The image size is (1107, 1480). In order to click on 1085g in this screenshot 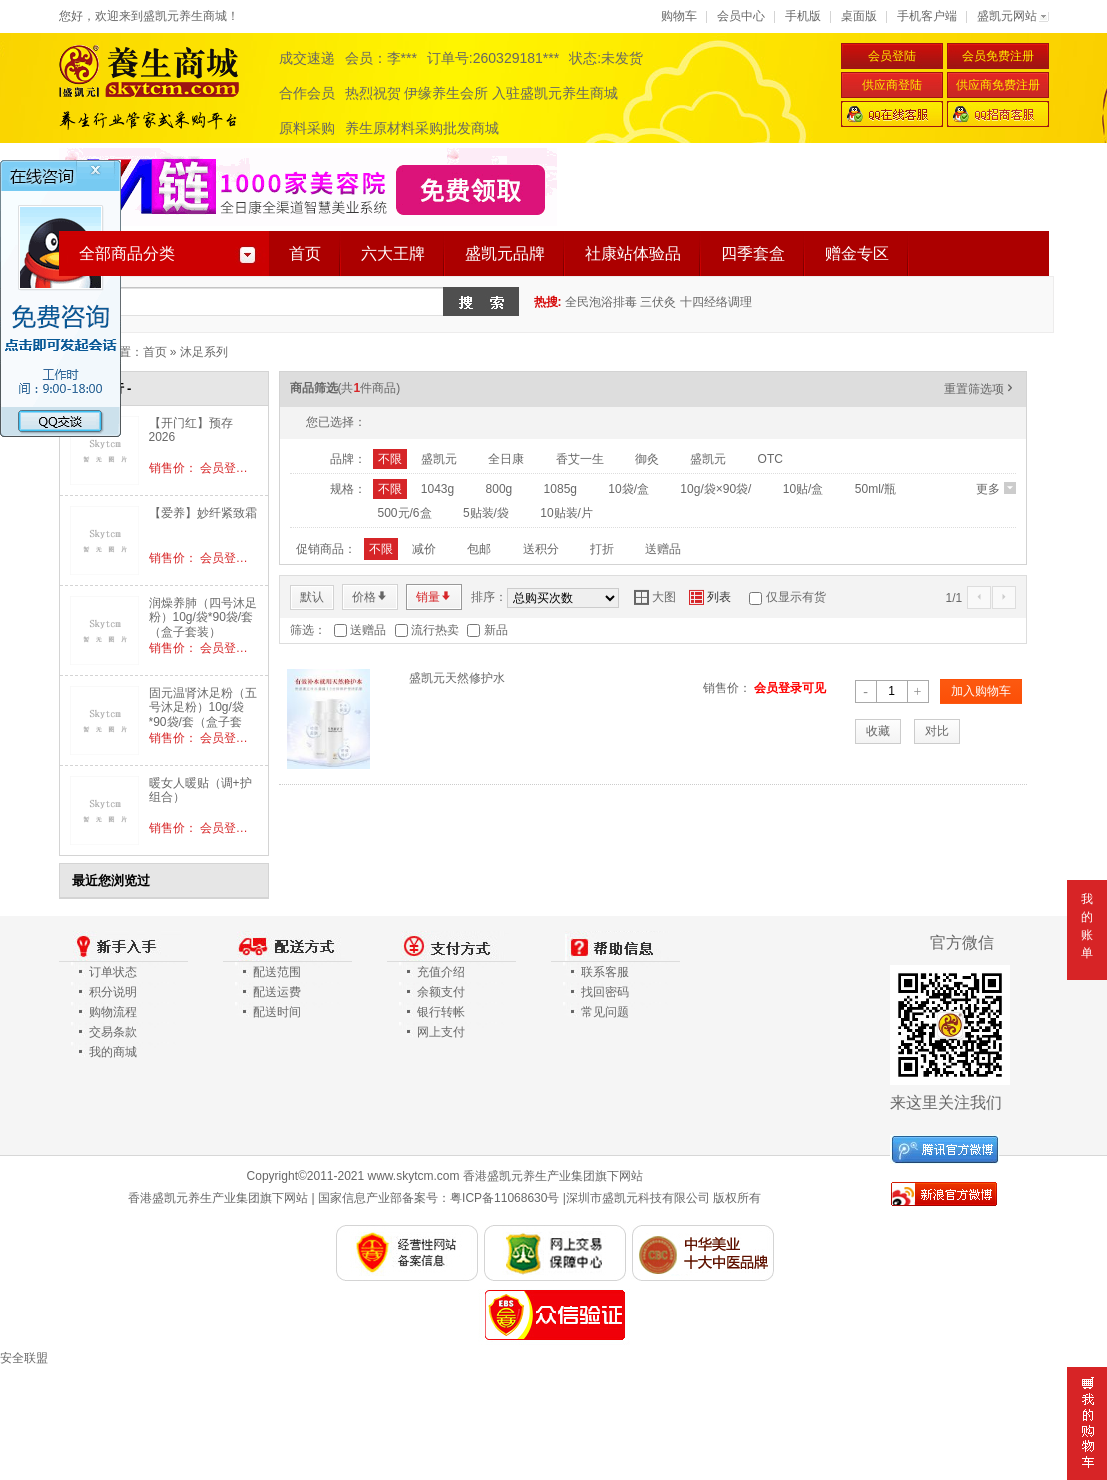, I will do `click(560, 489)`.